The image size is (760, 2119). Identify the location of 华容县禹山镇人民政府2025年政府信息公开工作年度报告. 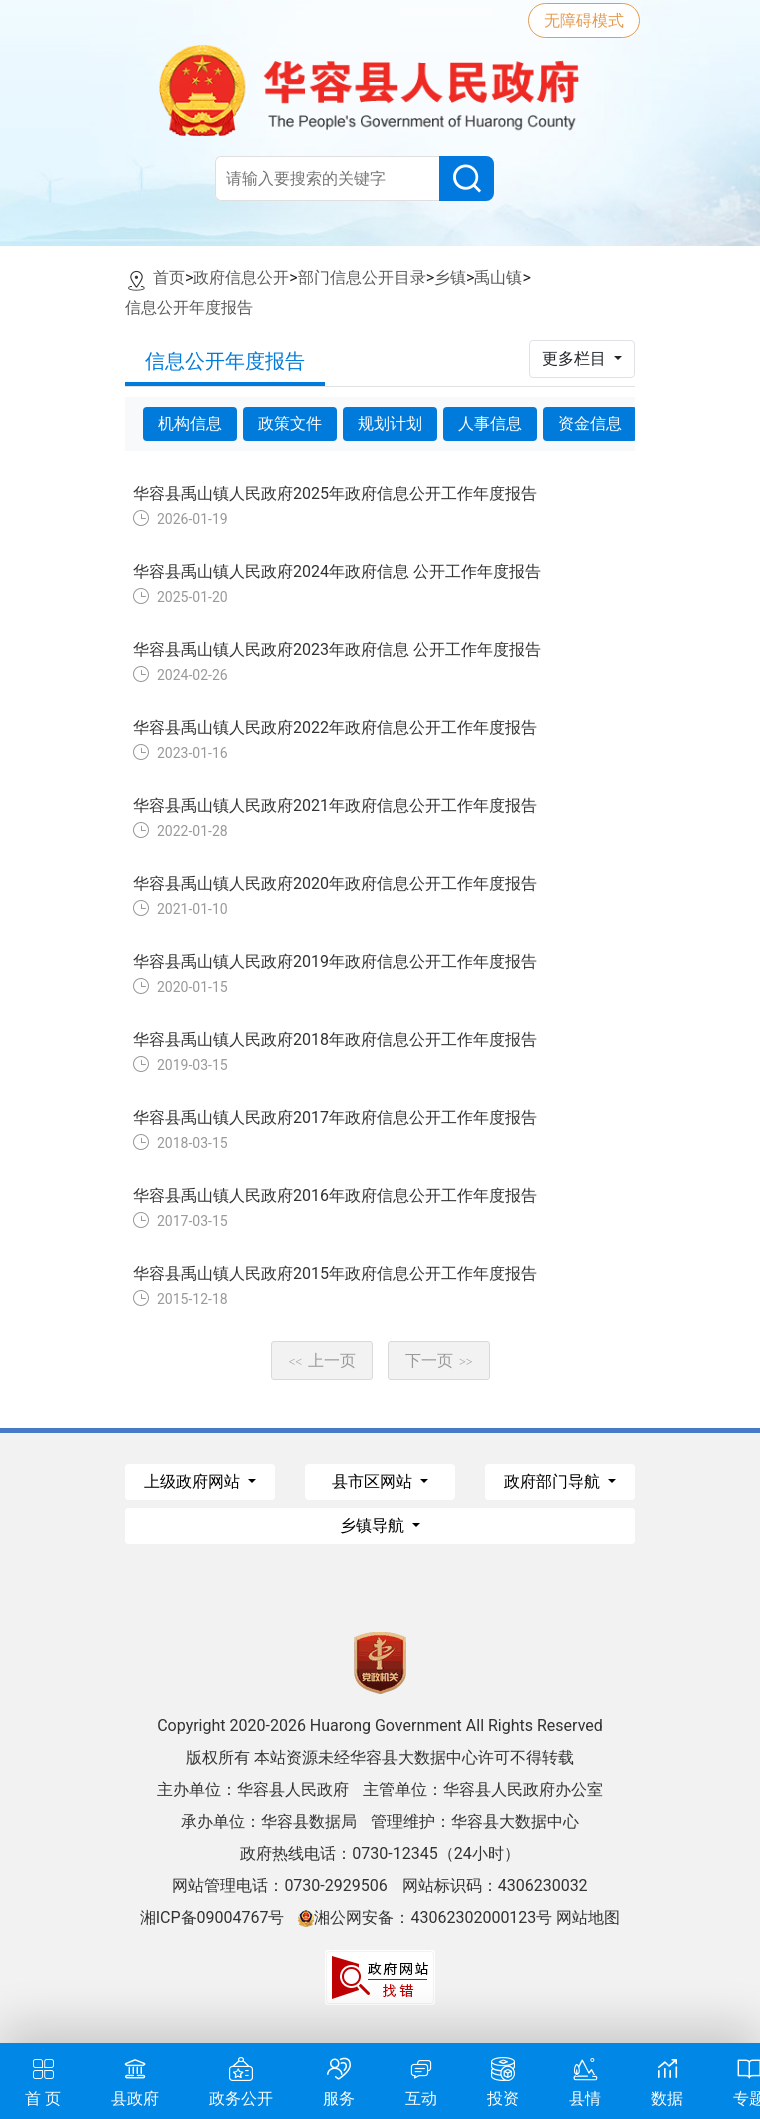
(335, 493).